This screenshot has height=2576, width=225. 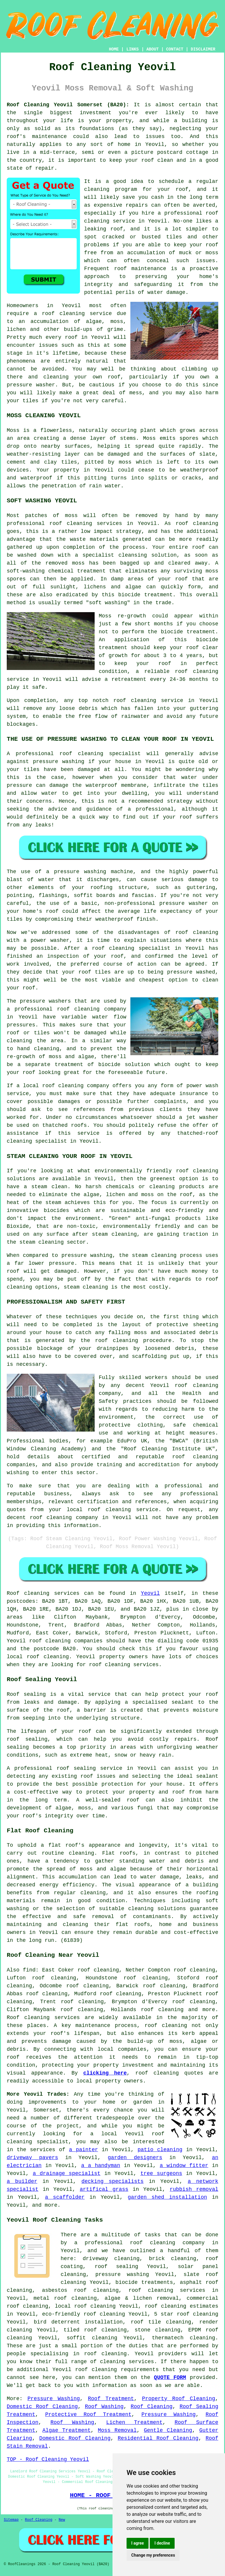 What do you see at coordinates (114, 49) in the screenshot?
I see `HOME` at bounding box center [114, 49].